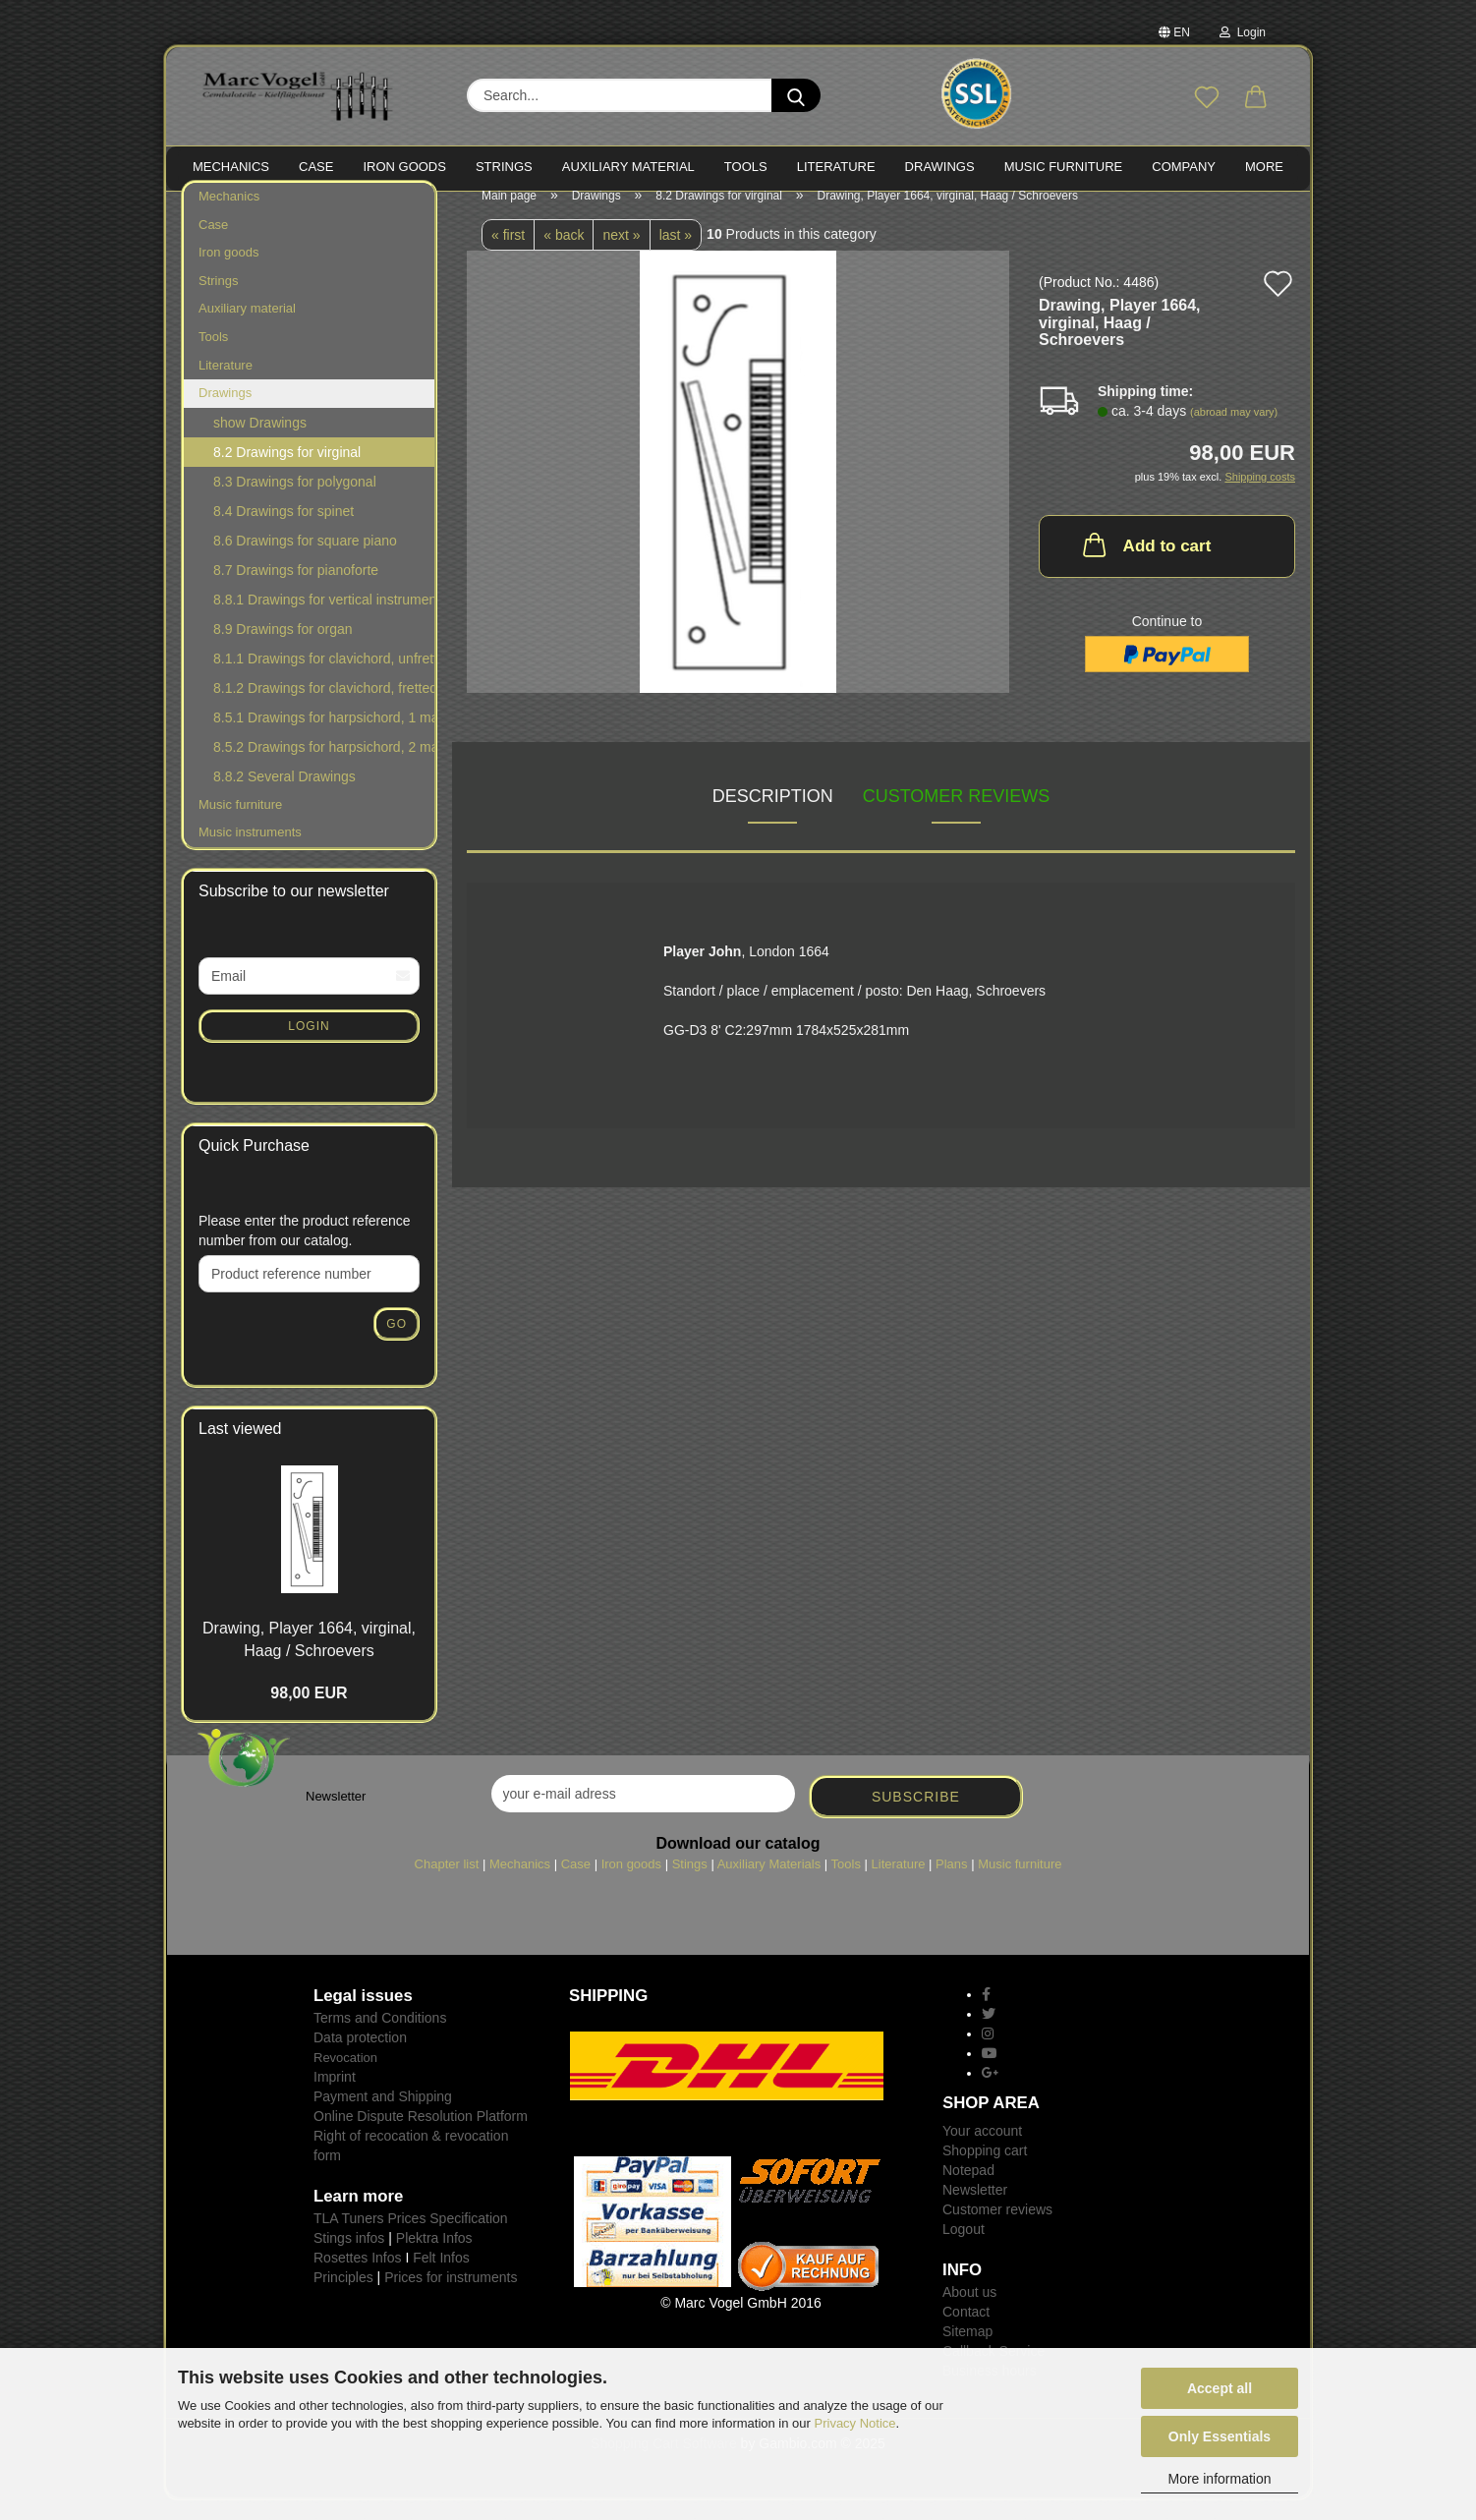 This screenshot has width=1476, height=2520. I want to click on TOOLS, so click(745, 166).